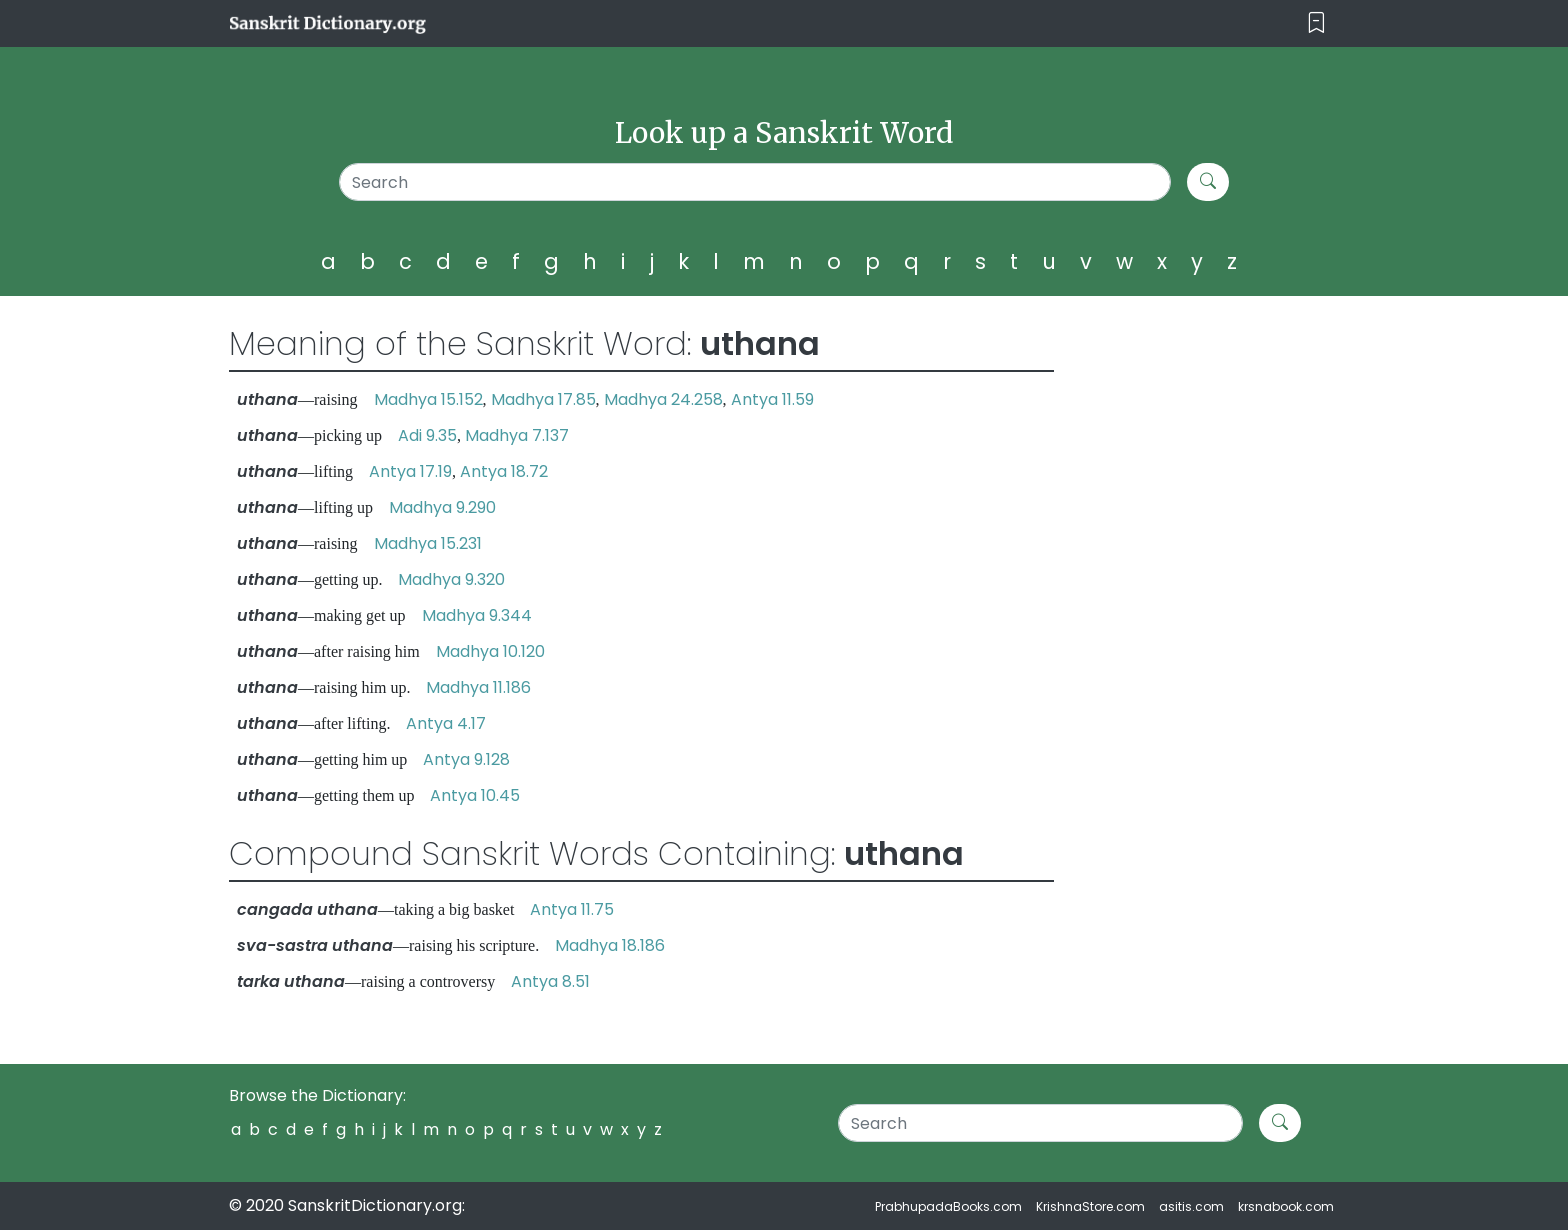 The width and height of the screenshot is (1568, 1230). I want to click on Antya 4.17, so click(446, 723).